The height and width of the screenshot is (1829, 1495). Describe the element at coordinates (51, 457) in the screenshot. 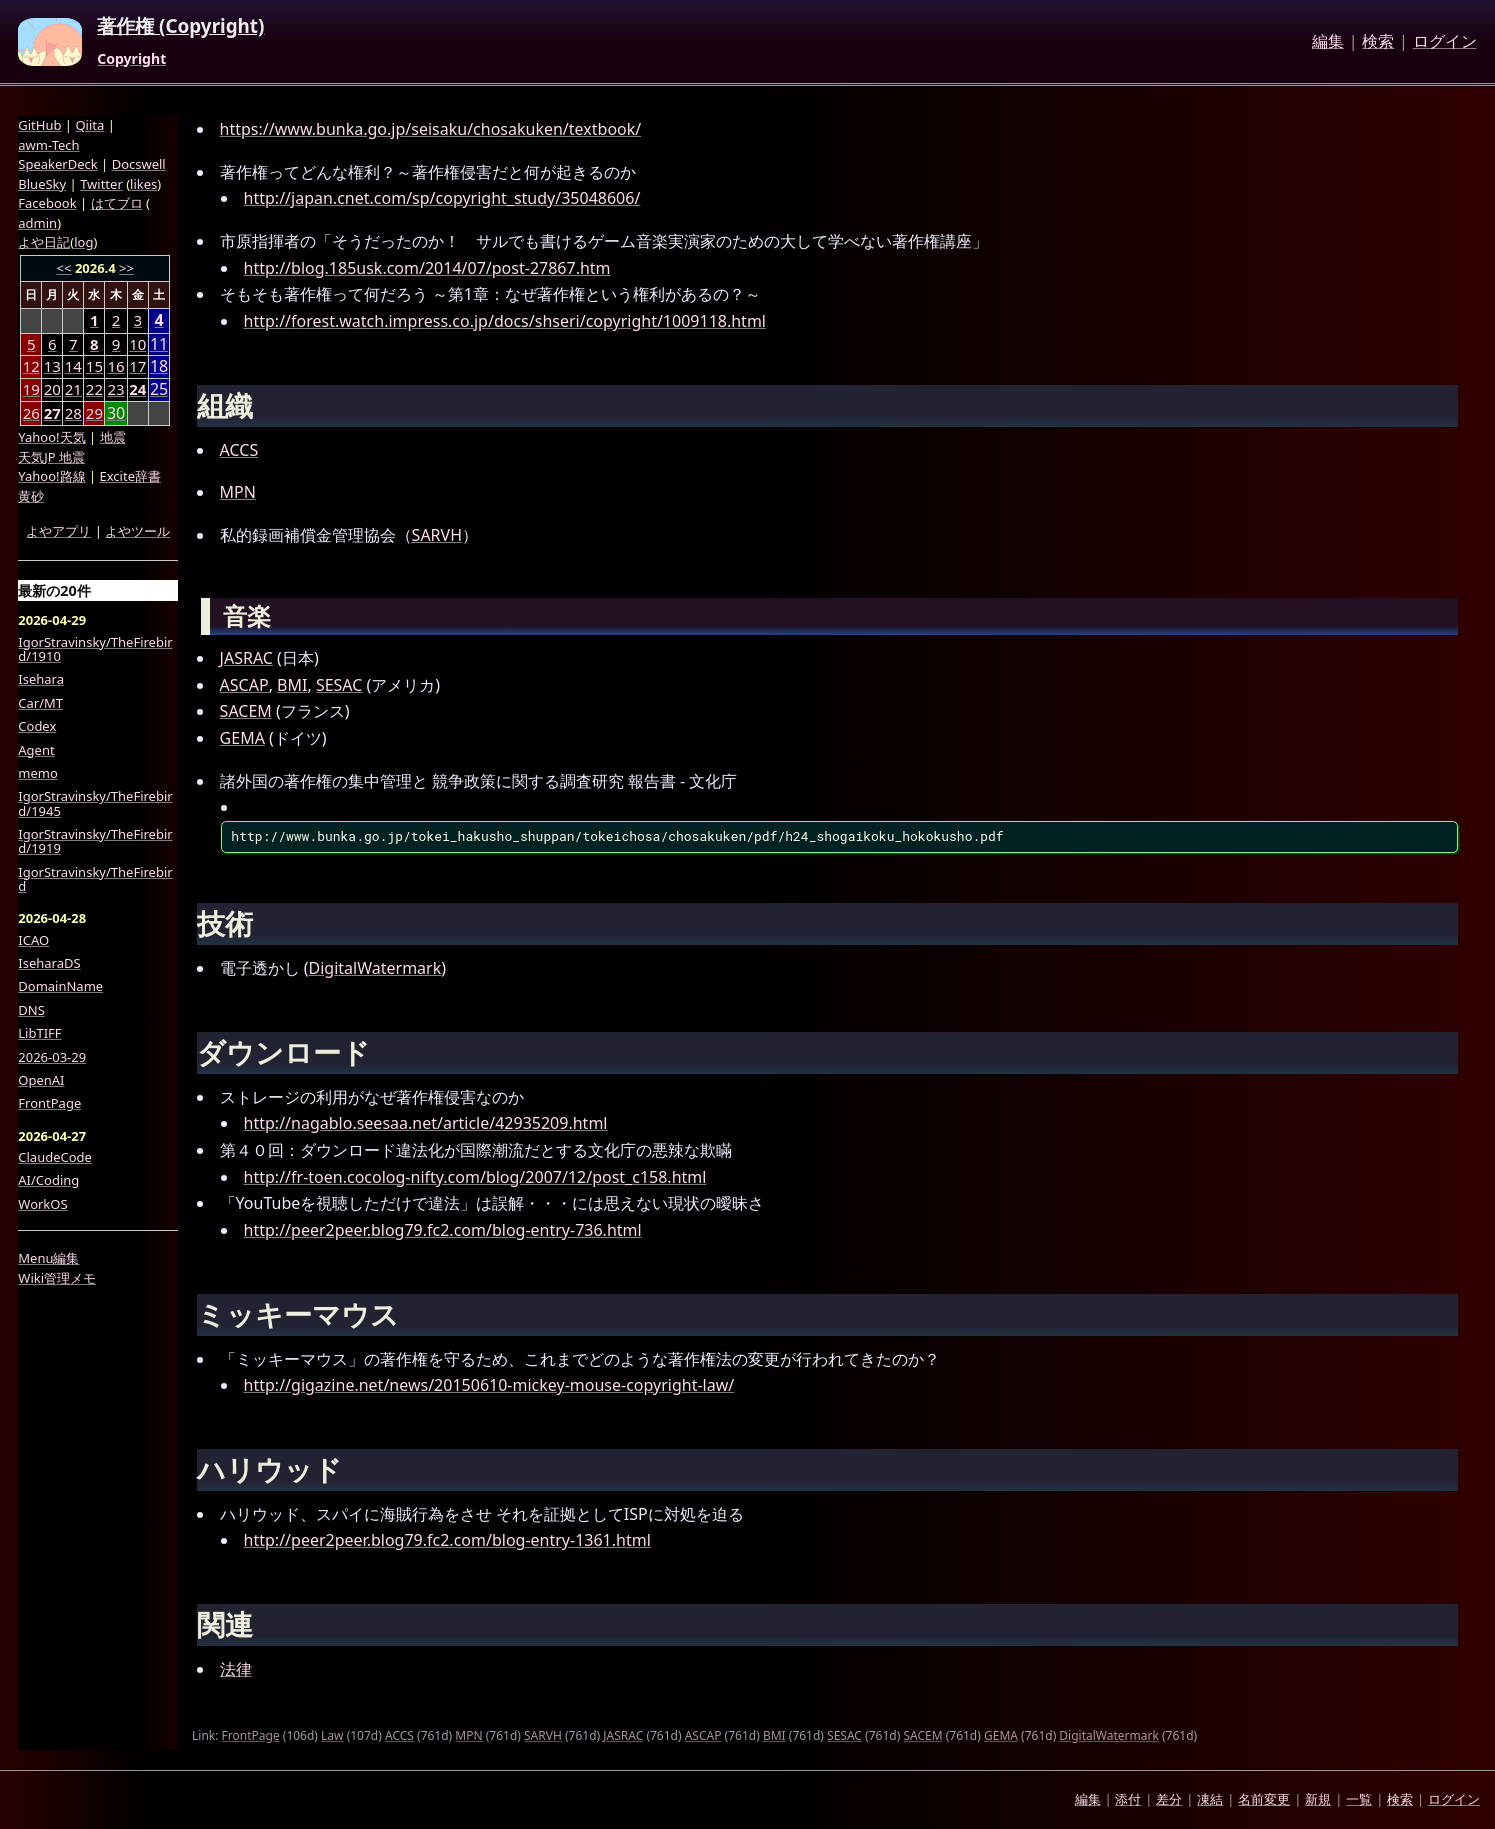

I see `天気JP 地震` at that location.